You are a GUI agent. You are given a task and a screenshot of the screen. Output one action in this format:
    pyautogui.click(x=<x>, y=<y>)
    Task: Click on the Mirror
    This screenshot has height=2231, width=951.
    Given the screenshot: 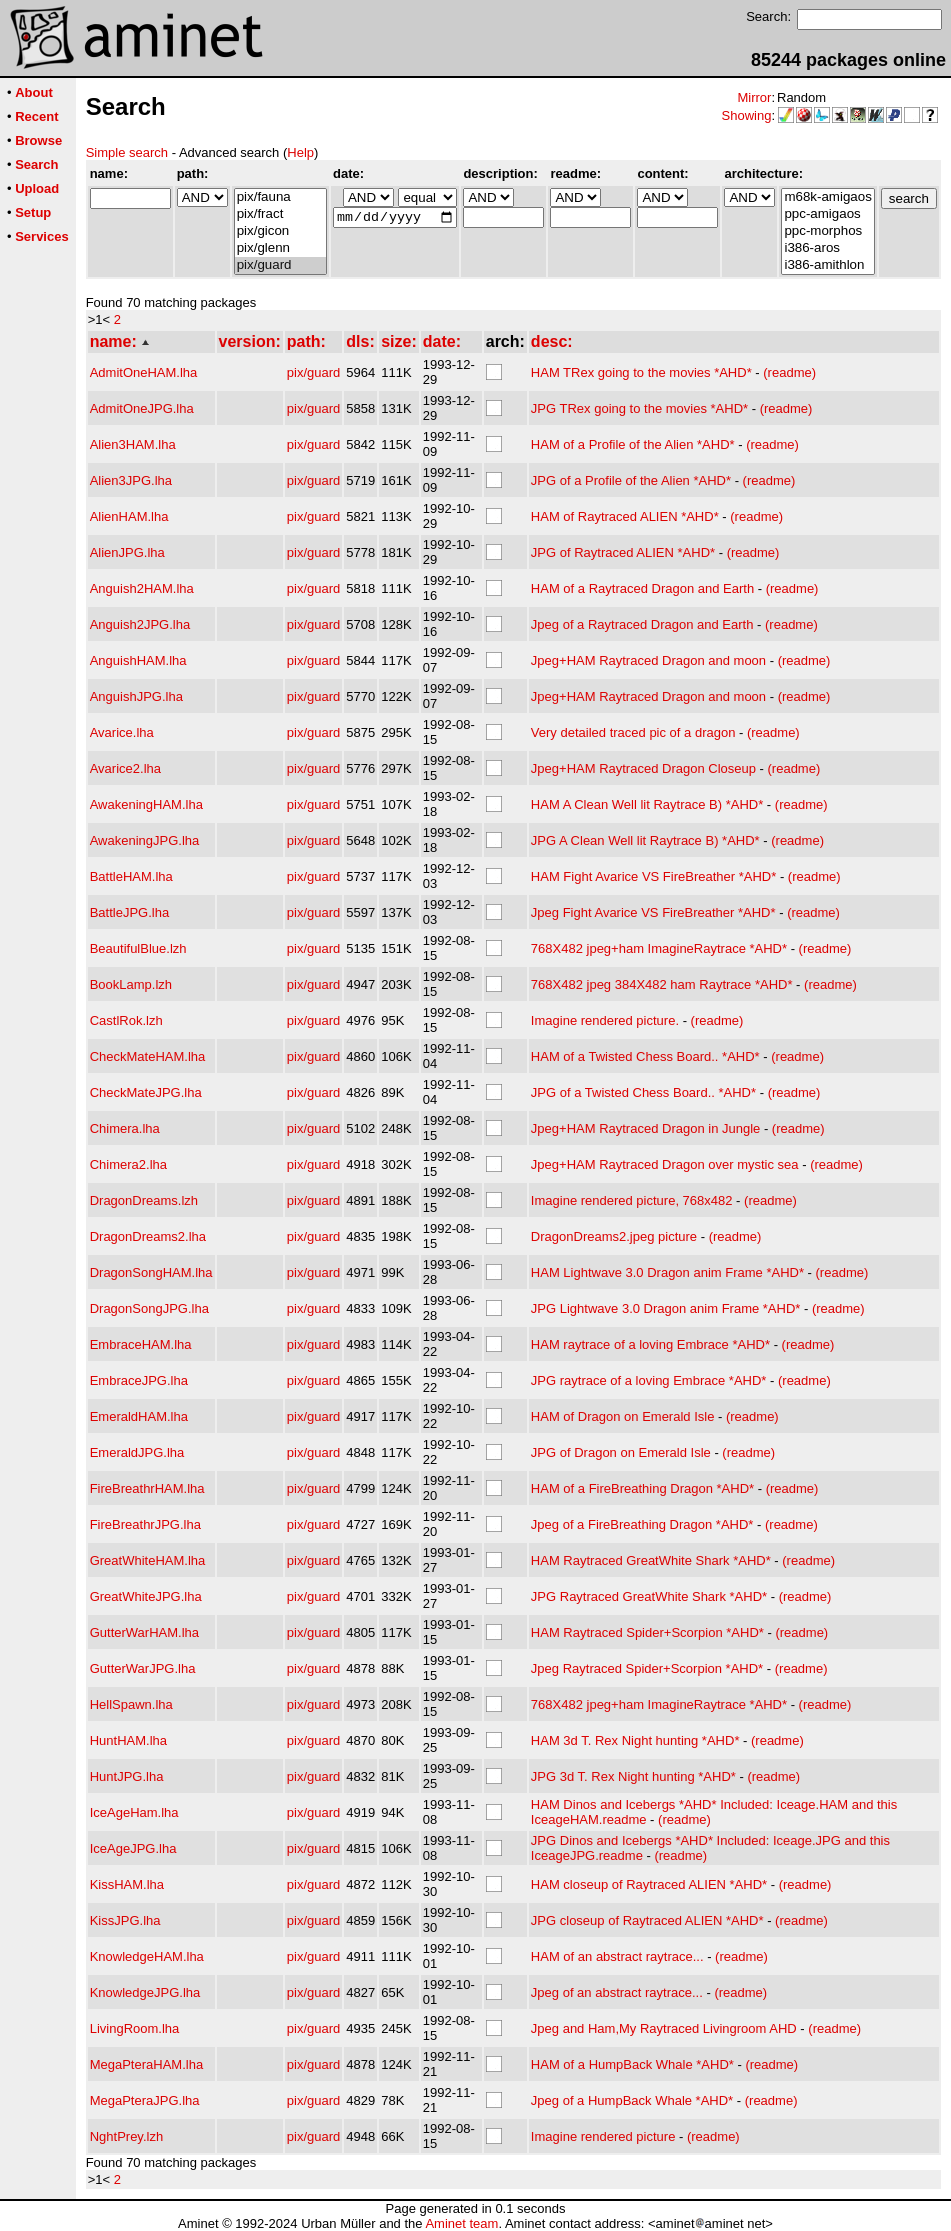 What is the action you would take?
    pyautogui.click(x=754, y=97)
    